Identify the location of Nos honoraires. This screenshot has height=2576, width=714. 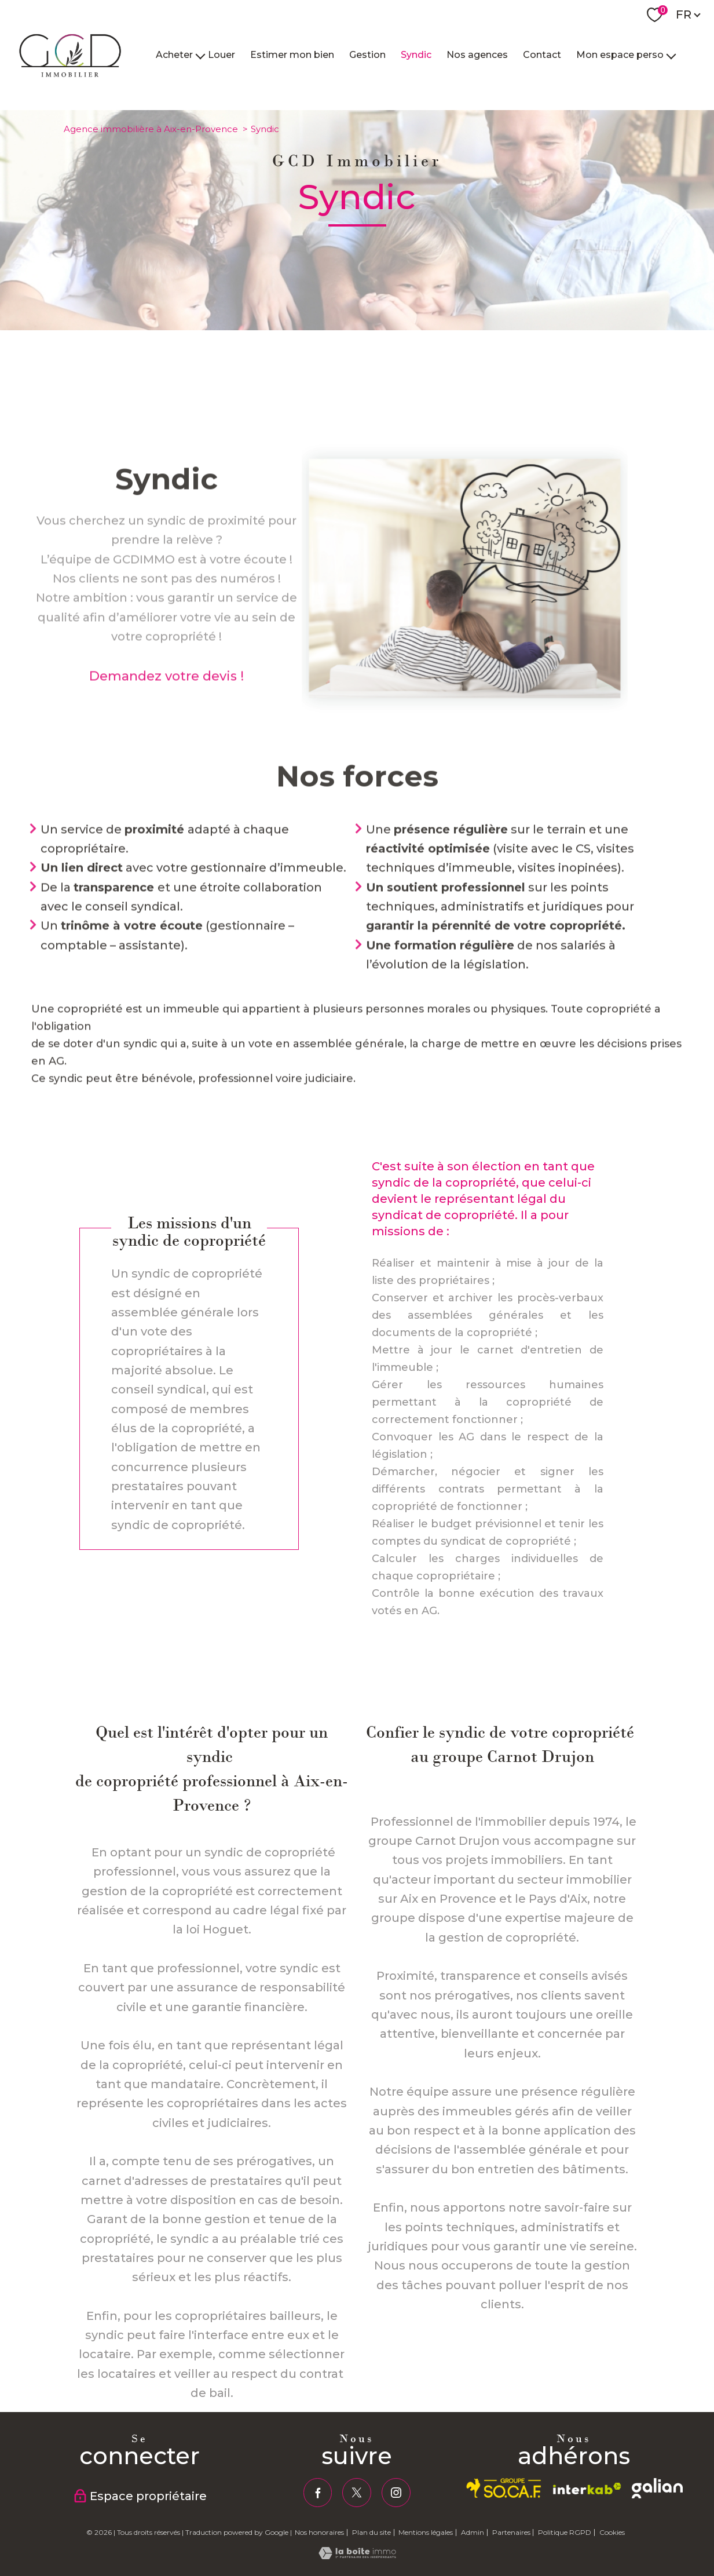
(319, 2532).